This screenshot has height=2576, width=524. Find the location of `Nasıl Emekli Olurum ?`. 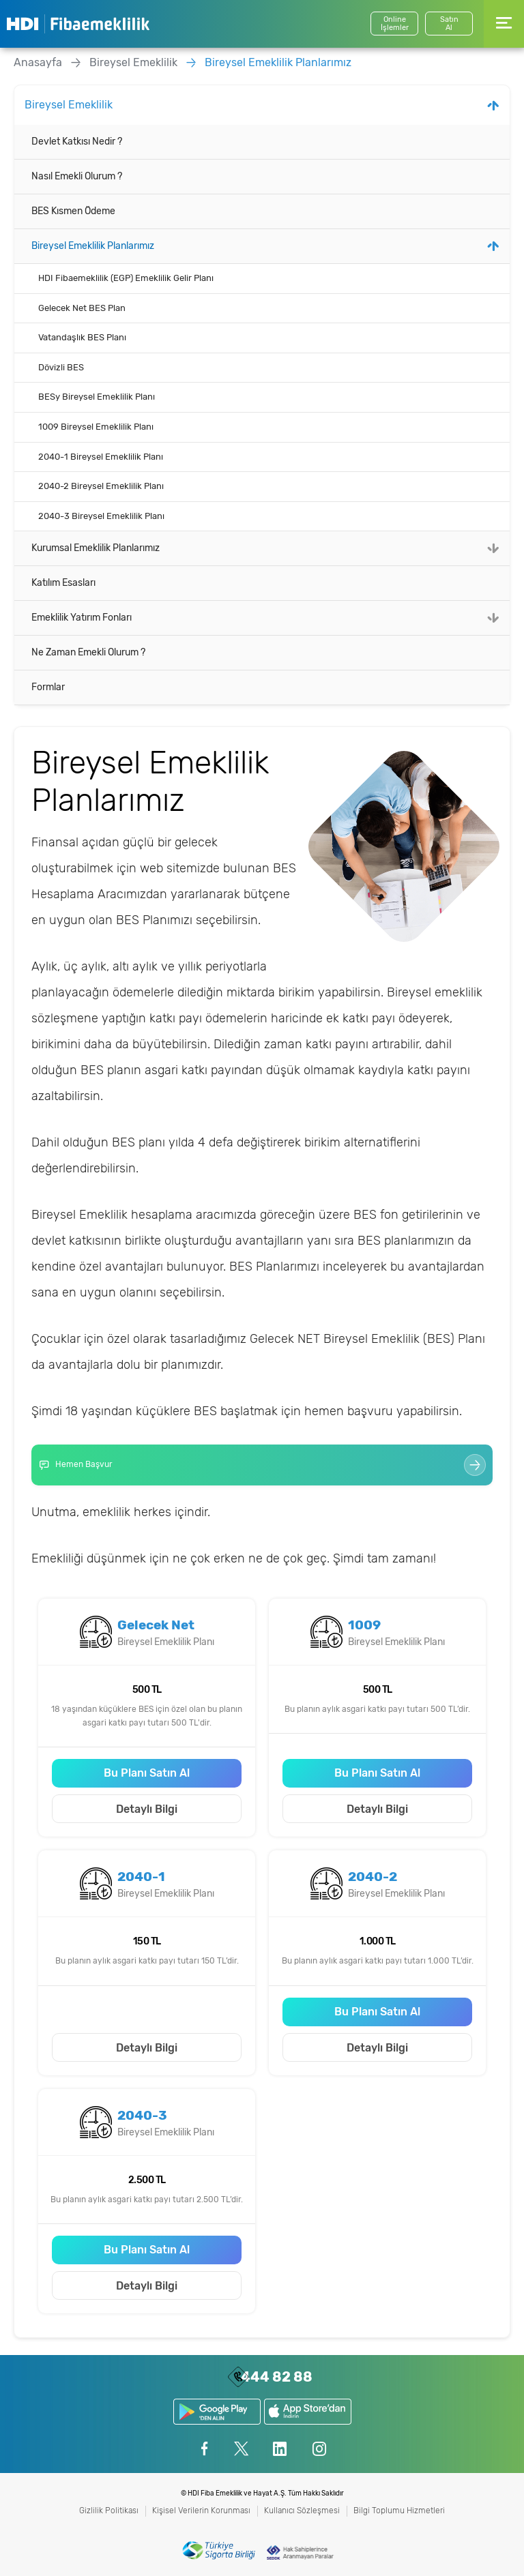

Nasıl Emekli Olurum ? is located at coordinates (76, 176).